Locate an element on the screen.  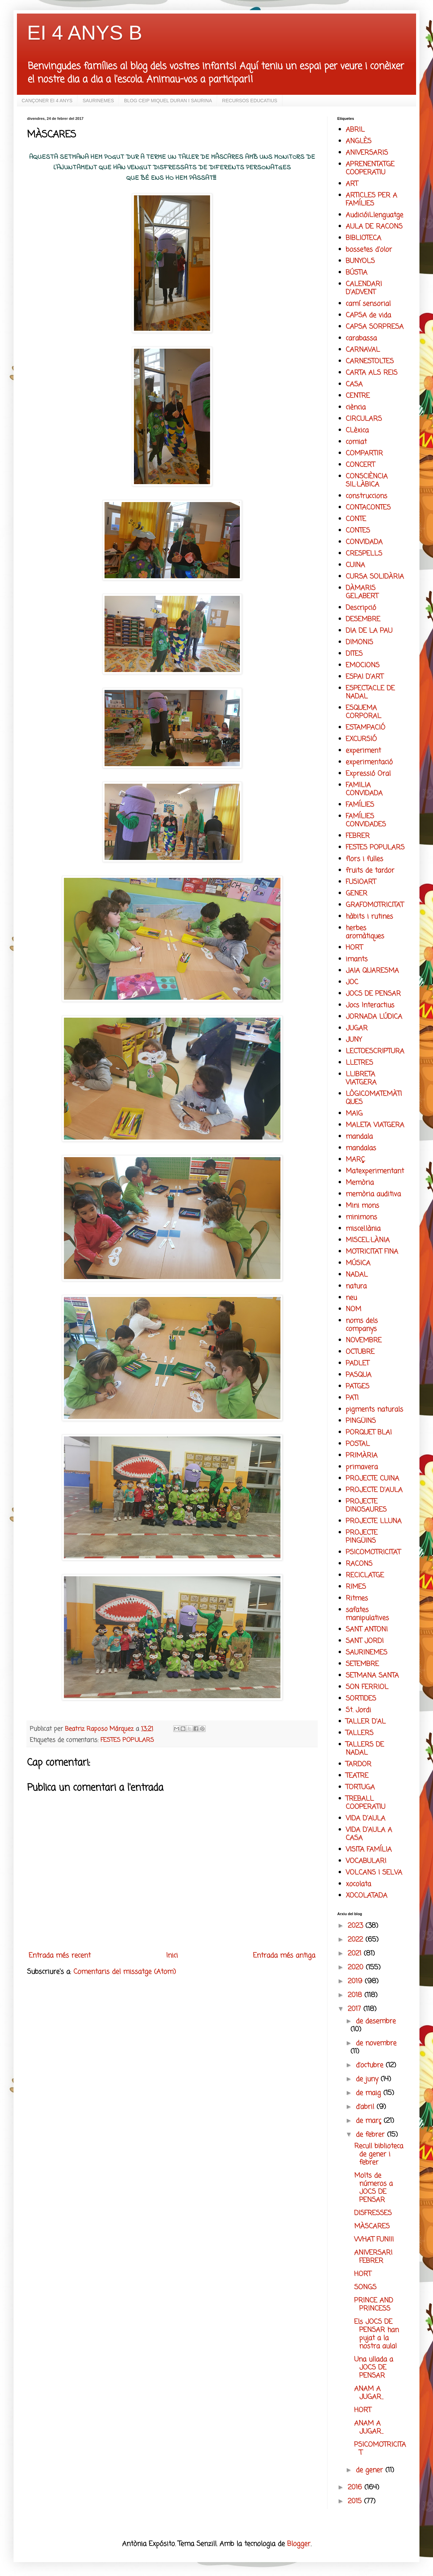
JUGAR is located at coordinates (357, 1028).